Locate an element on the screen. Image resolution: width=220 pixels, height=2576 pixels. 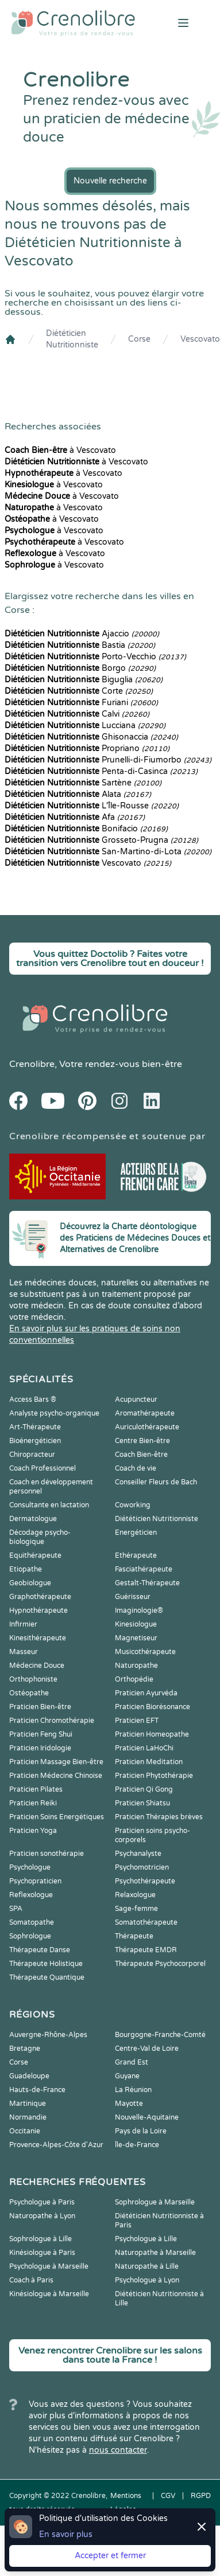
Psychologue à Lille is located at coordinates (146, 2239).